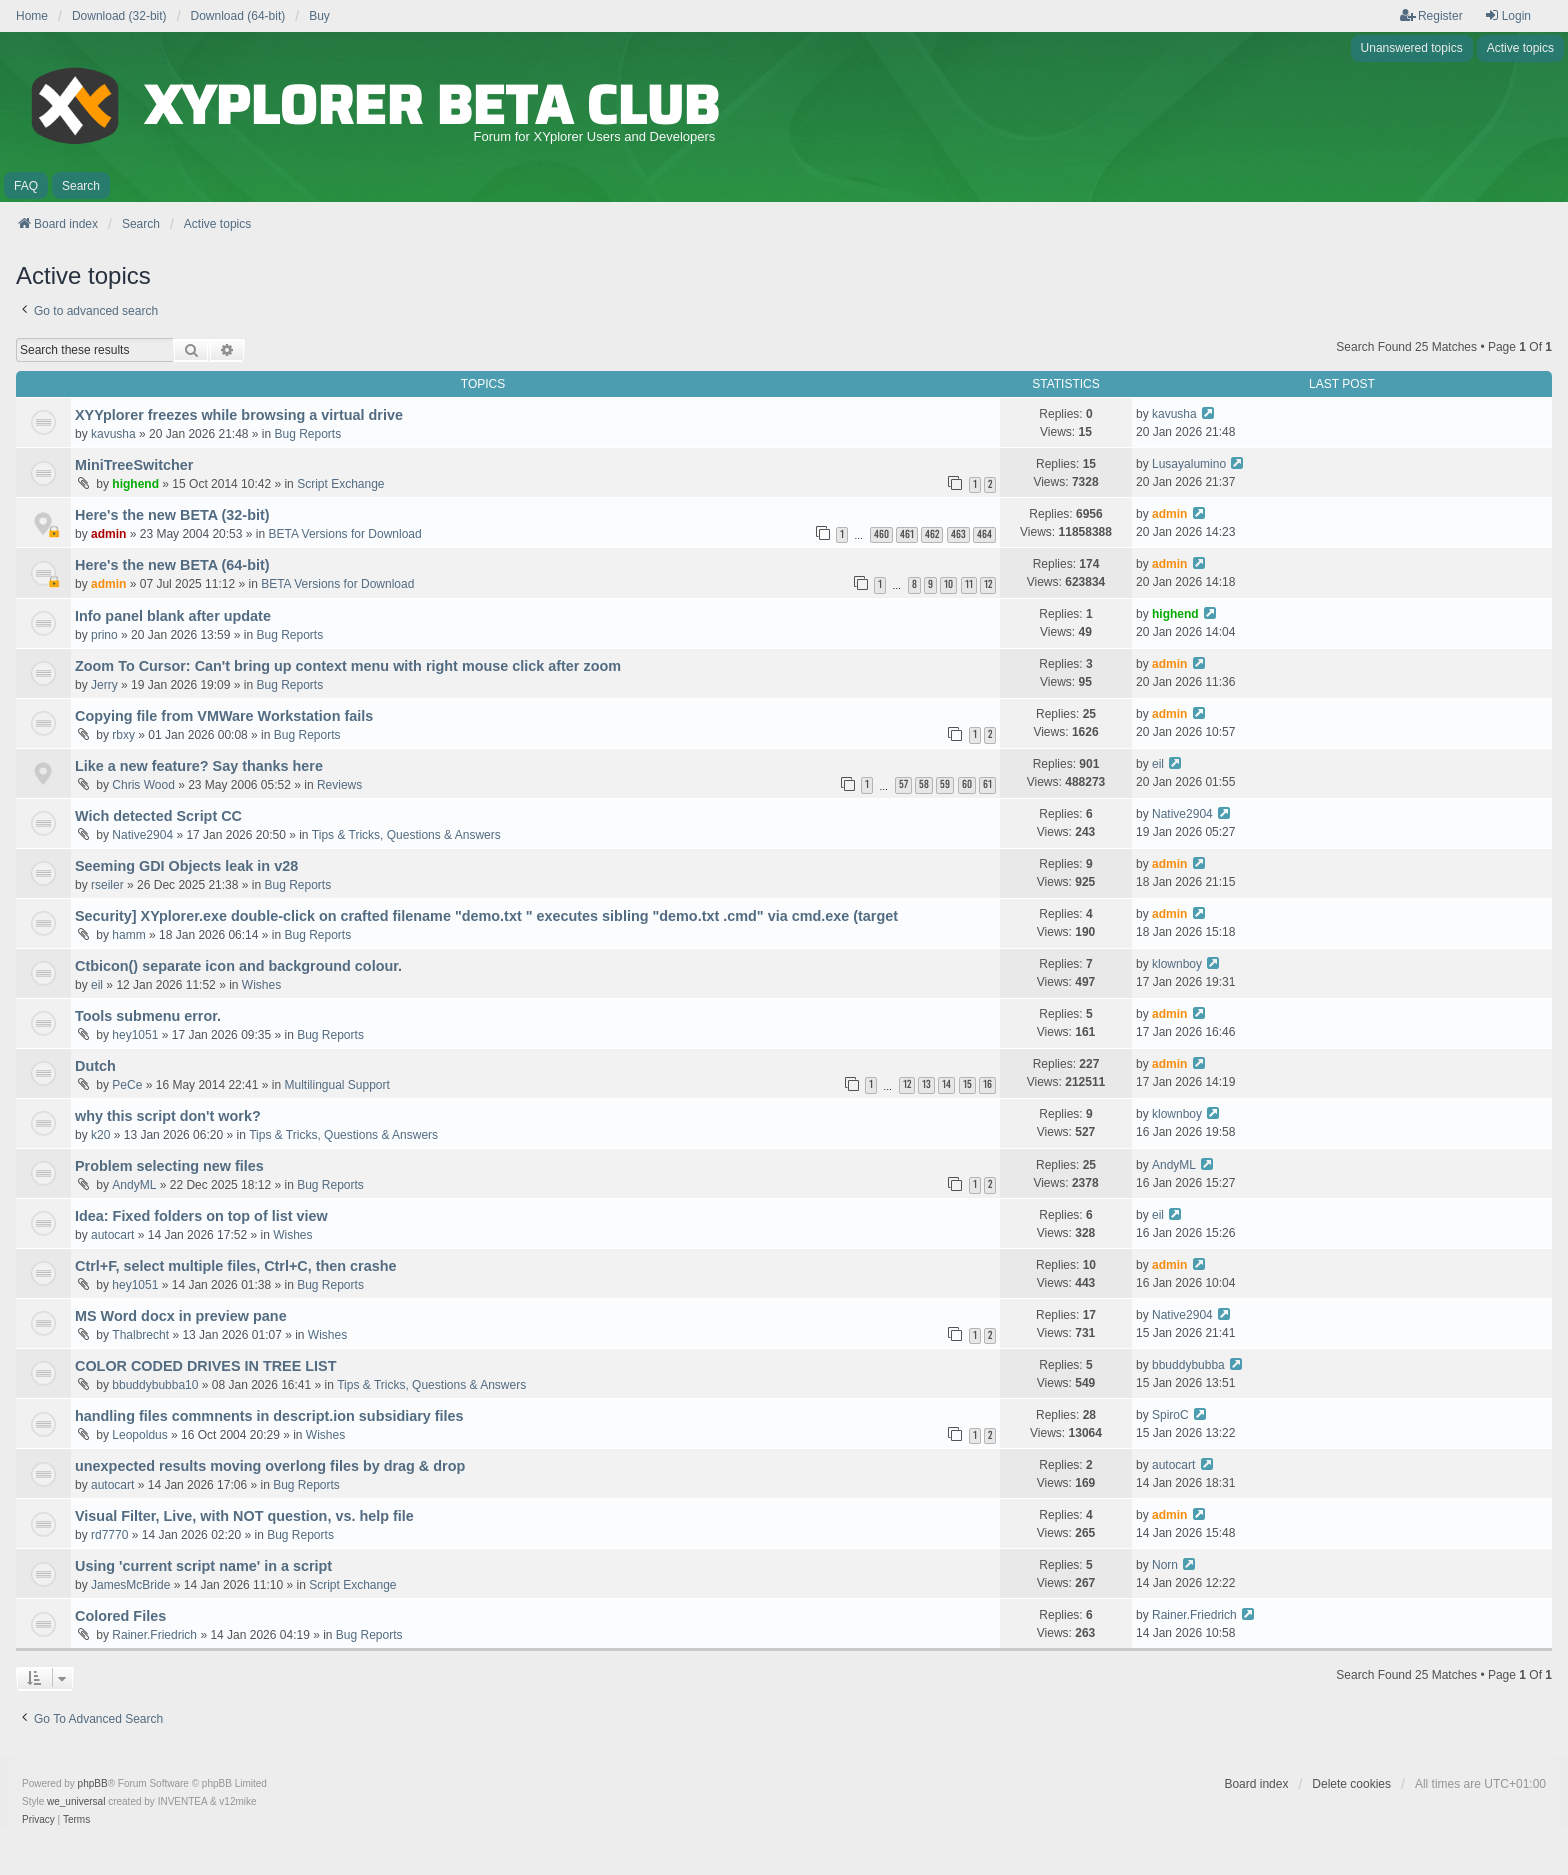 The image size is (1568, 1875). What do you see at coordinates (948, 584) in the screenshot?
I see `10` at bounding box center [948, 584].